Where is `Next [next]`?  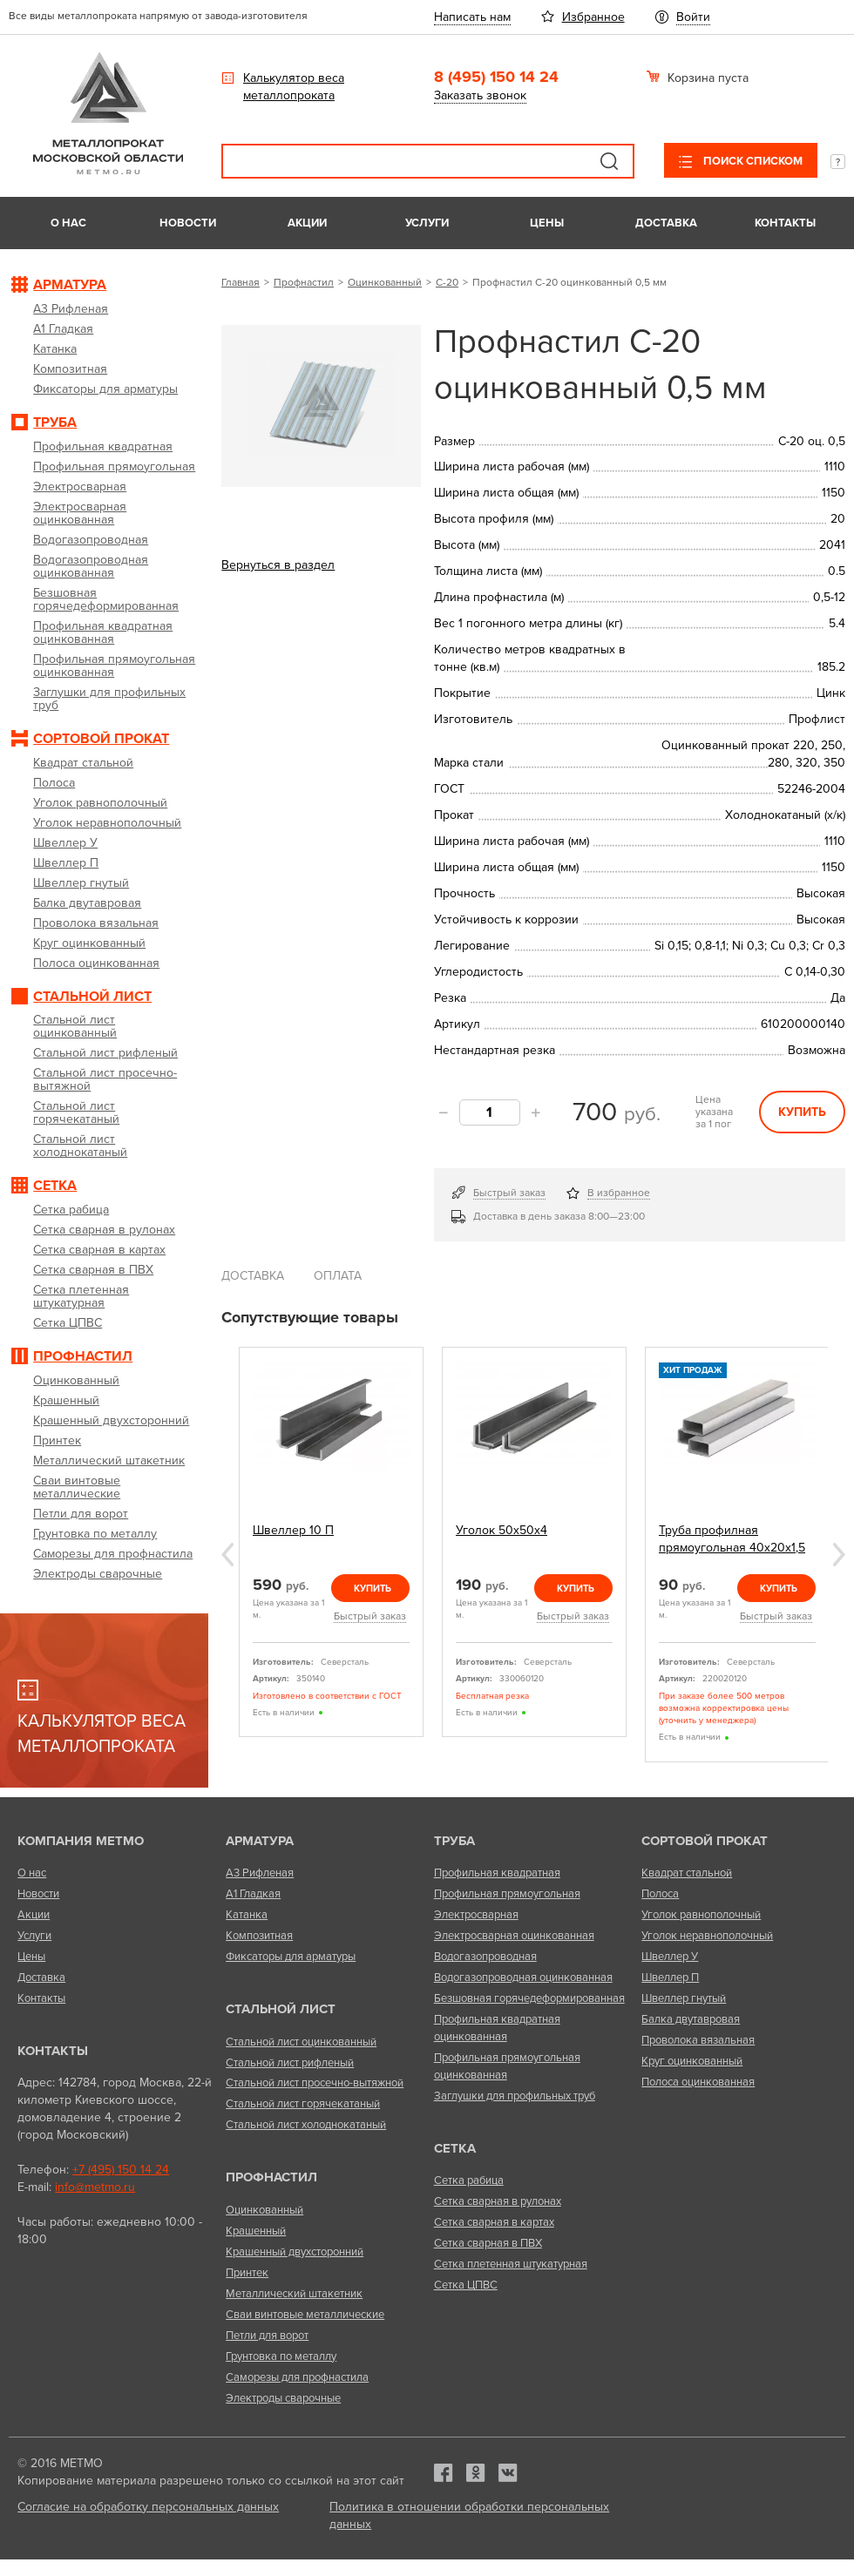 Next [next] is located at coordinates (839, 1554).